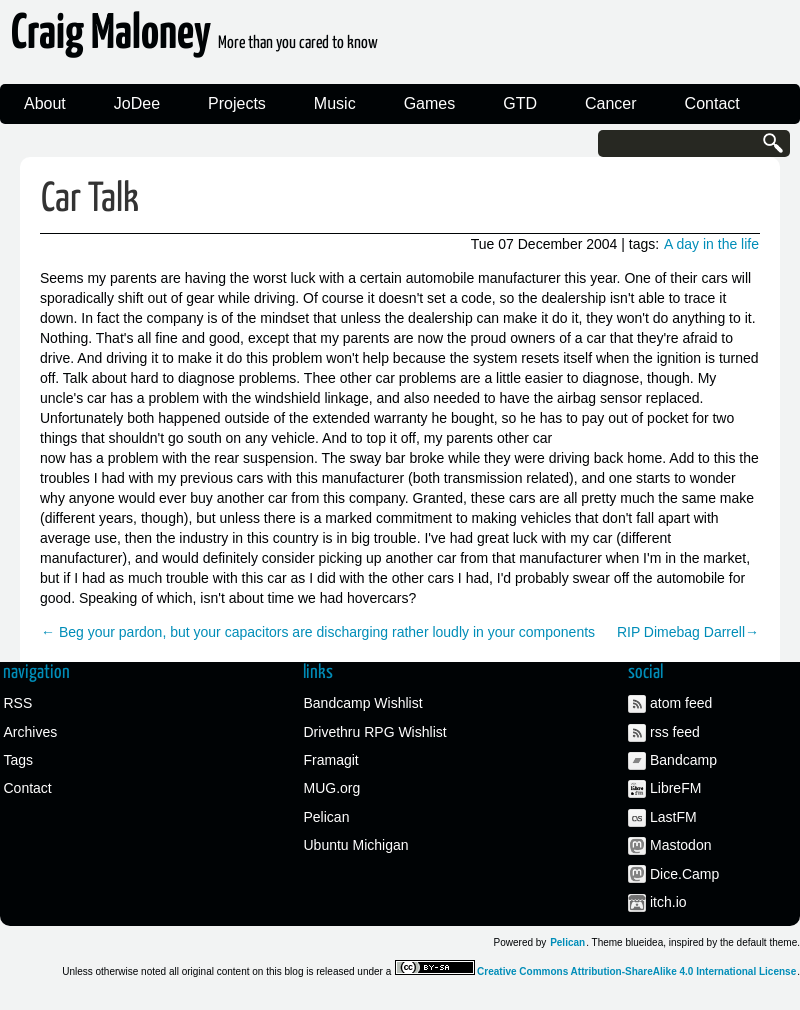 This screenshot has height=1010, width=800. What do you see at coordinates (688, 632) in the screenshot?
I see `RIP Dimebag Darrell→` at bounding box center [688, 632].